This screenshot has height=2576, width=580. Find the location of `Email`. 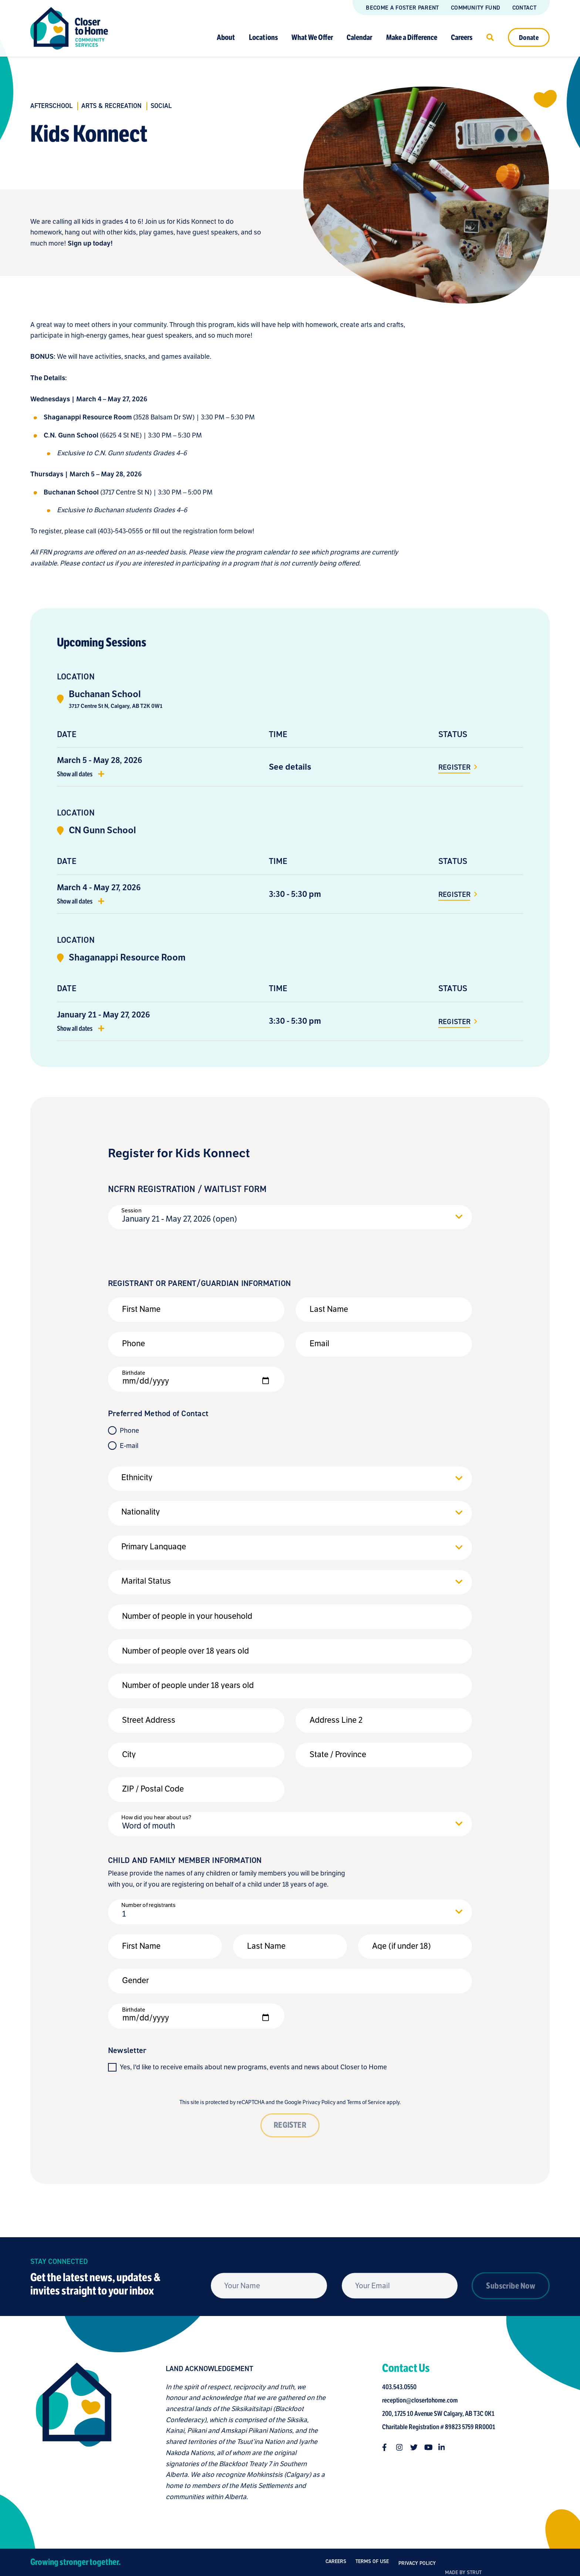

Email is located at coordinates (319, 1343).